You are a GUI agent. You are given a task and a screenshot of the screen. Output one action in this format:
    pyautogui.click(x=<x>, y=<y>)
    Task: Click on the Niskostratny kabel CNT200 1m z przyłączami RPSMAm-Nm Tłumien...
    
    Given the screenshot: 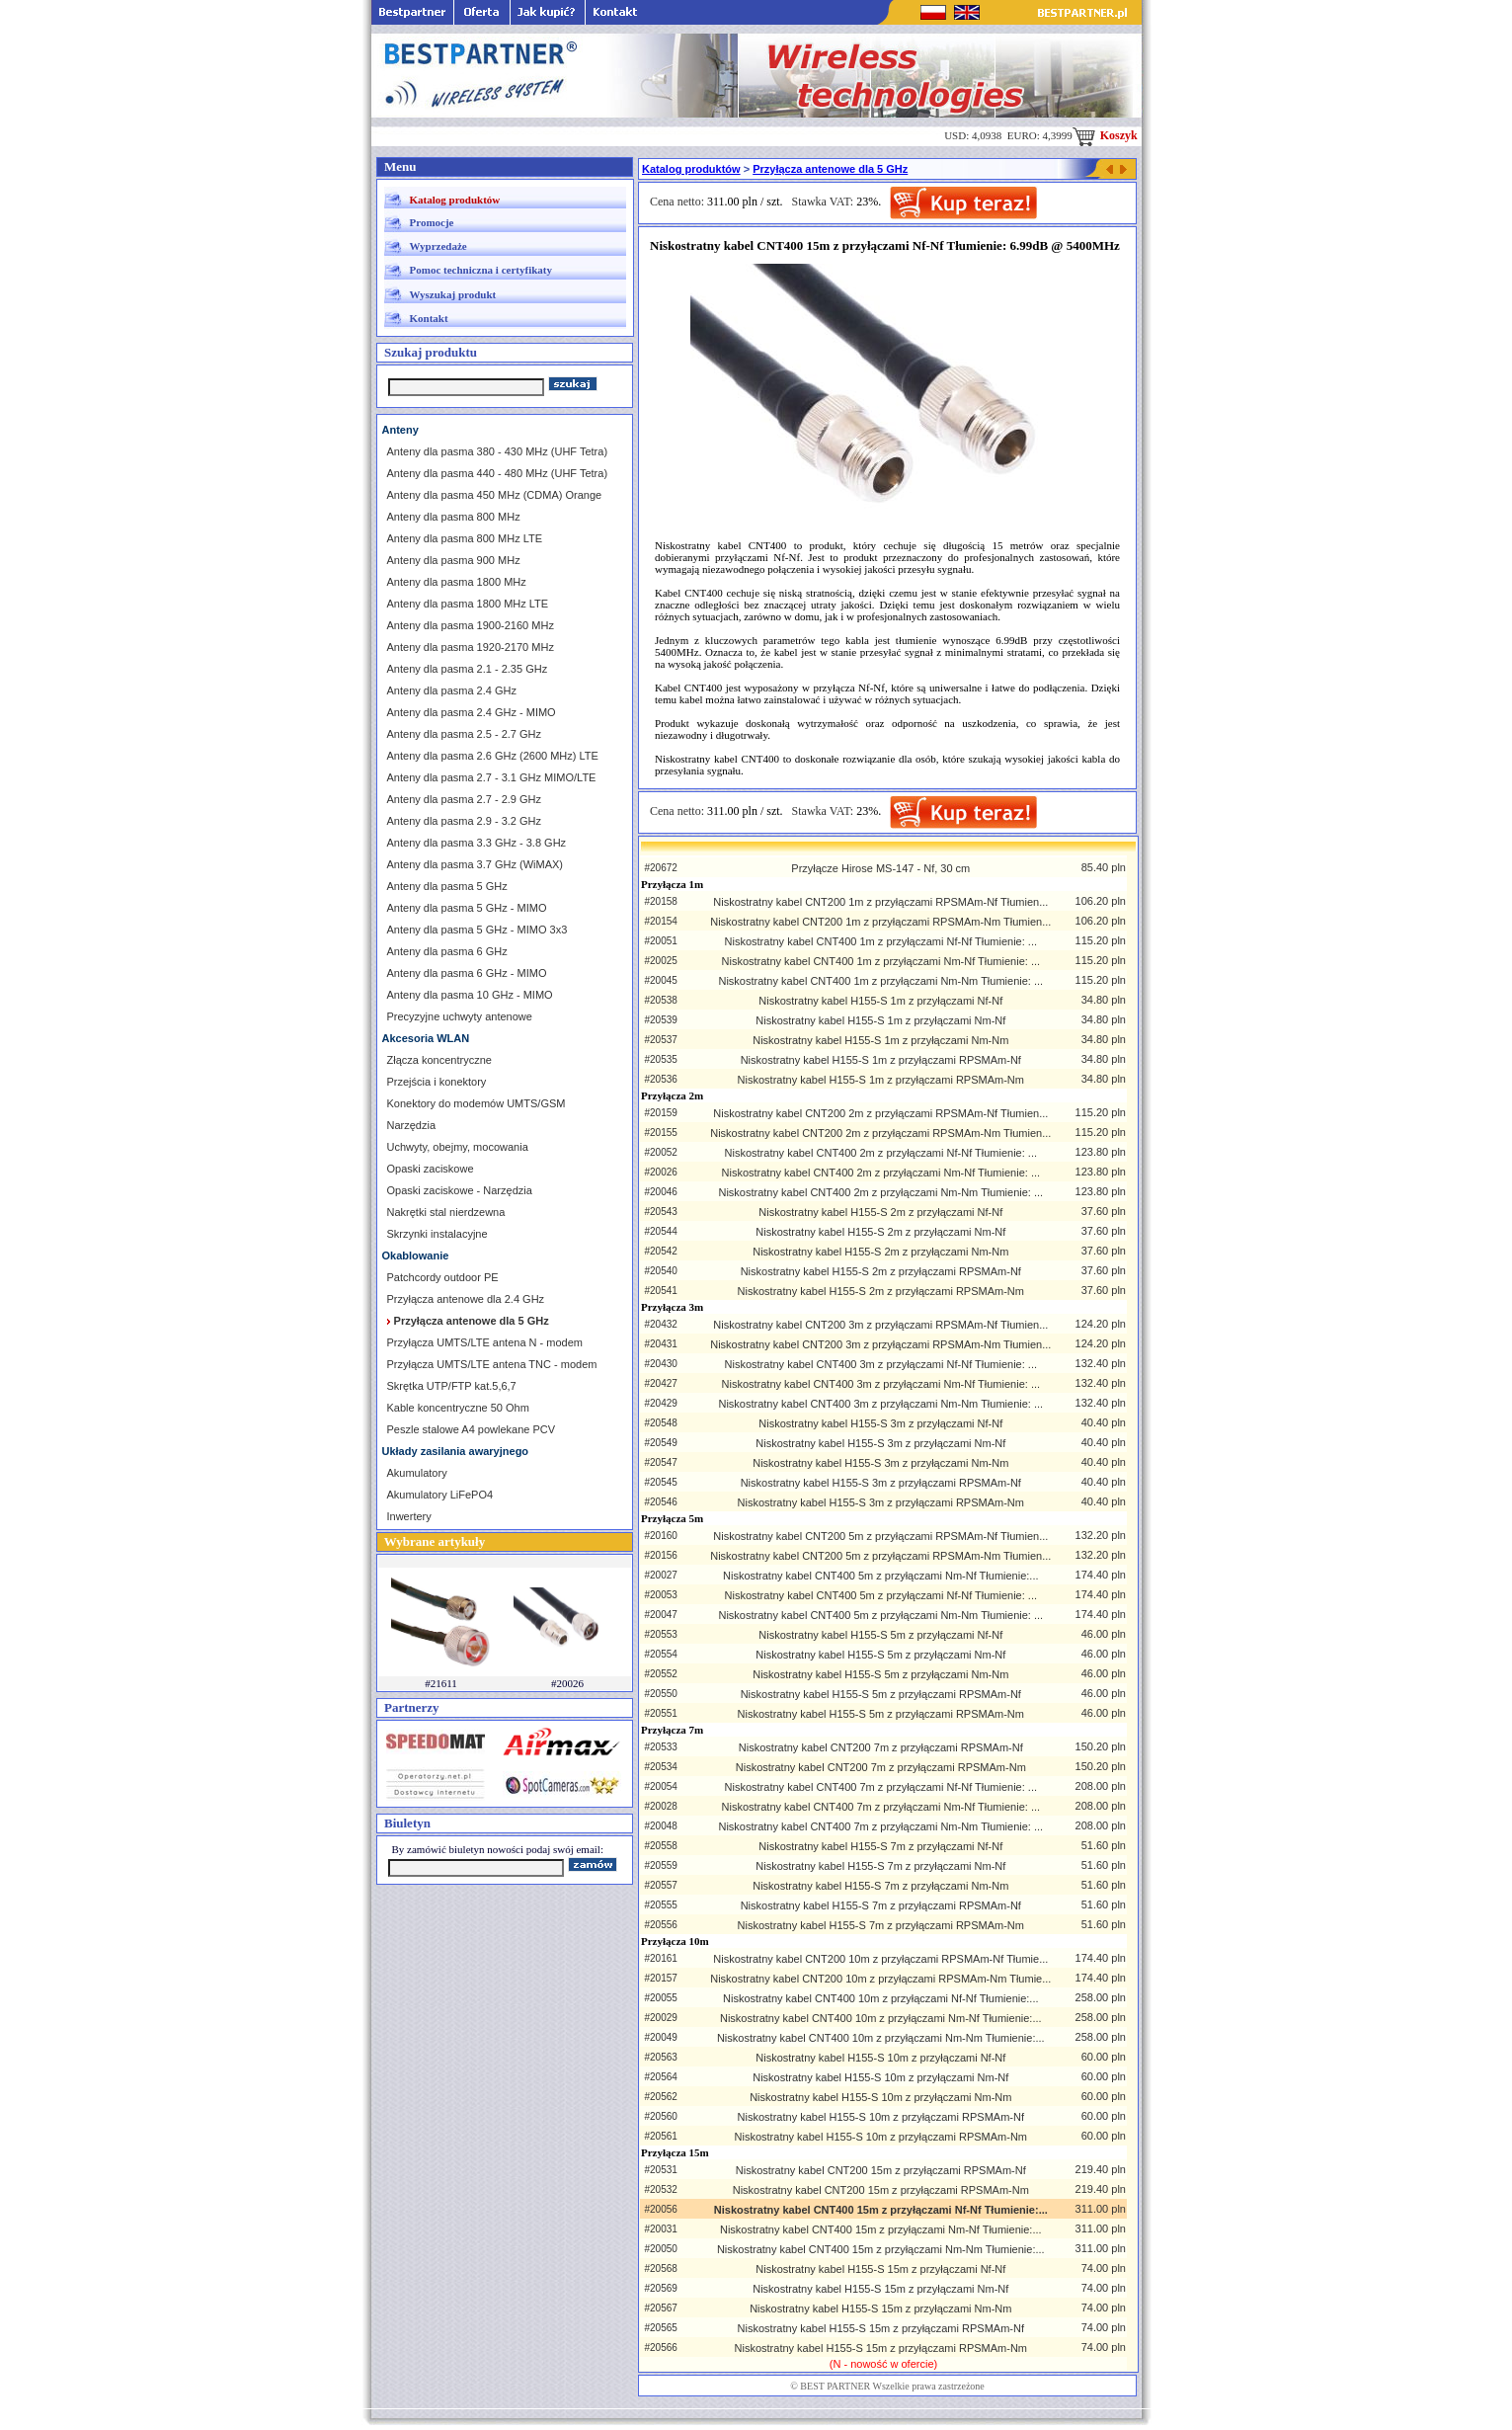 What is the action you would take?
    pyautogui.click(x=880, y=922)
    